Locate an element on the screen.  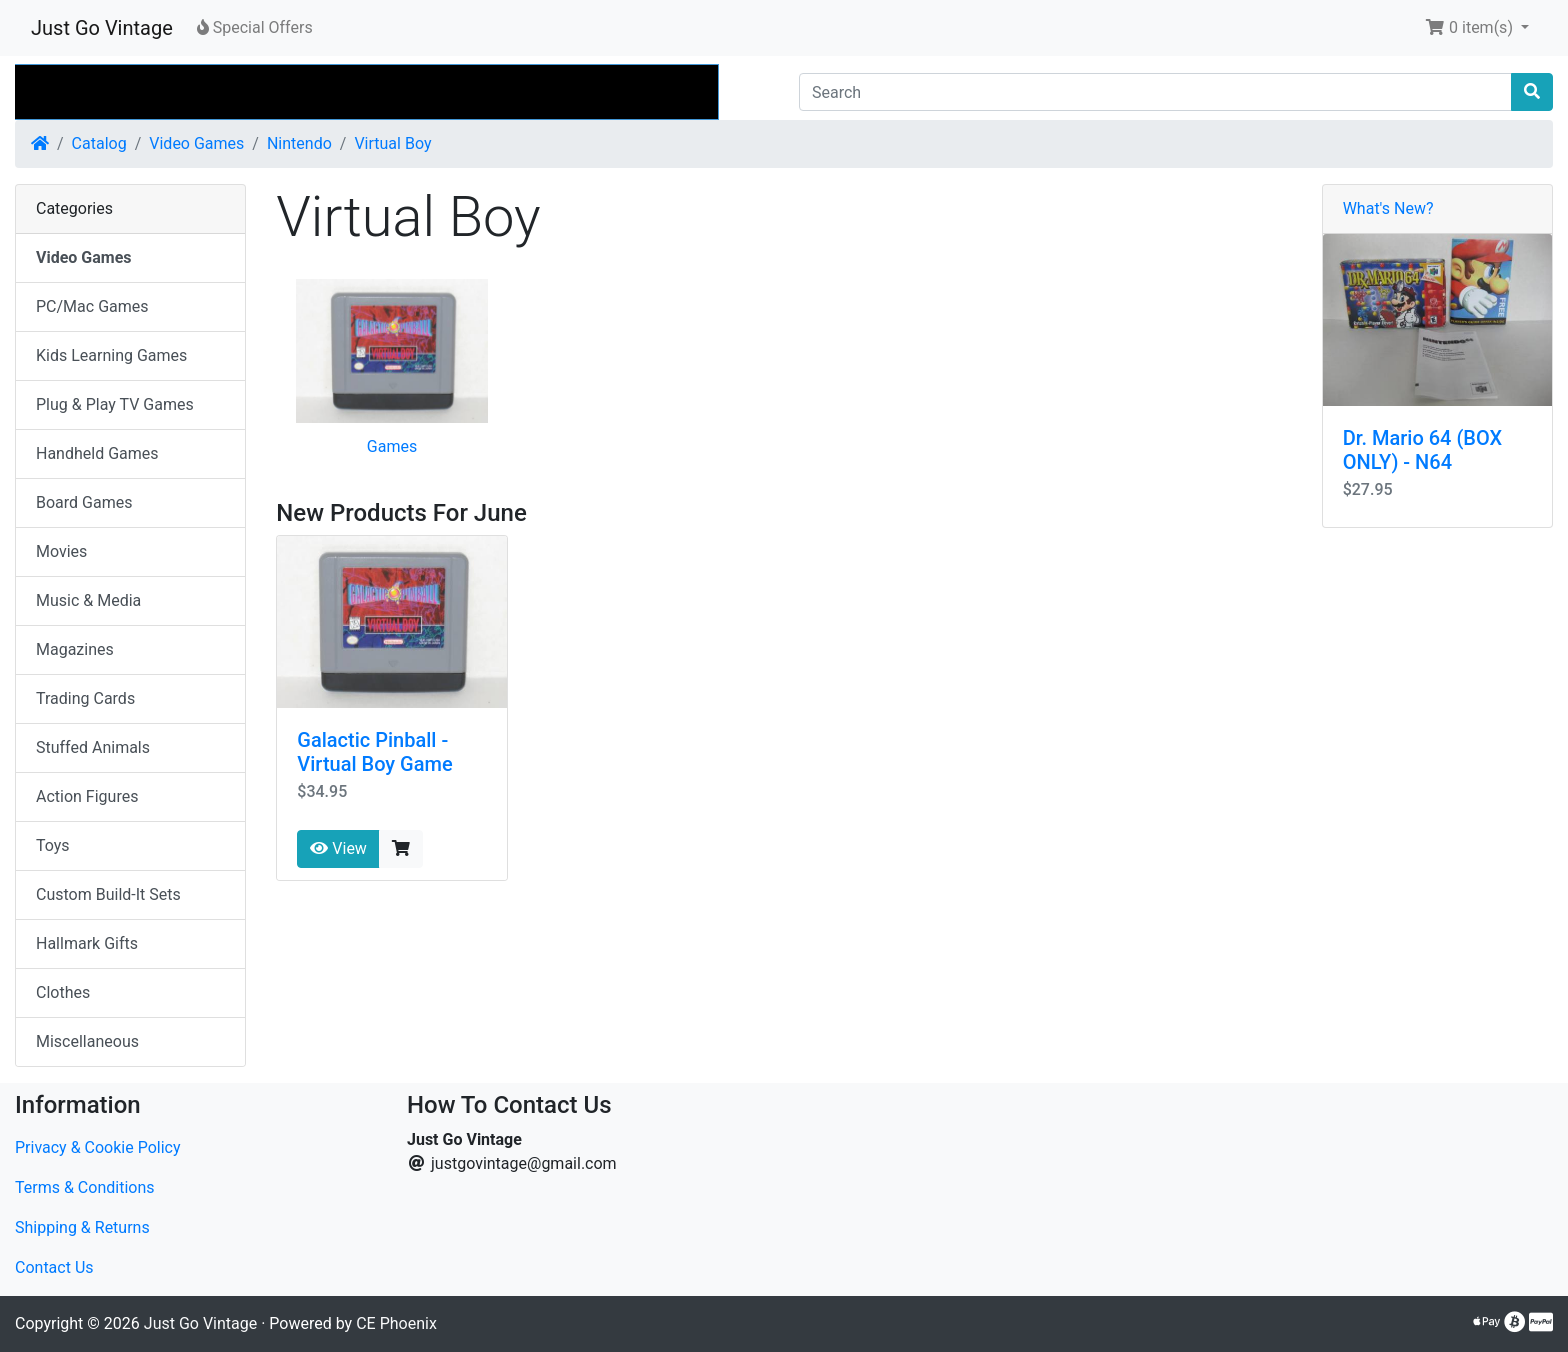
Galactic Pinball - Virtual Boy Game is located at coordinates (374, 752).